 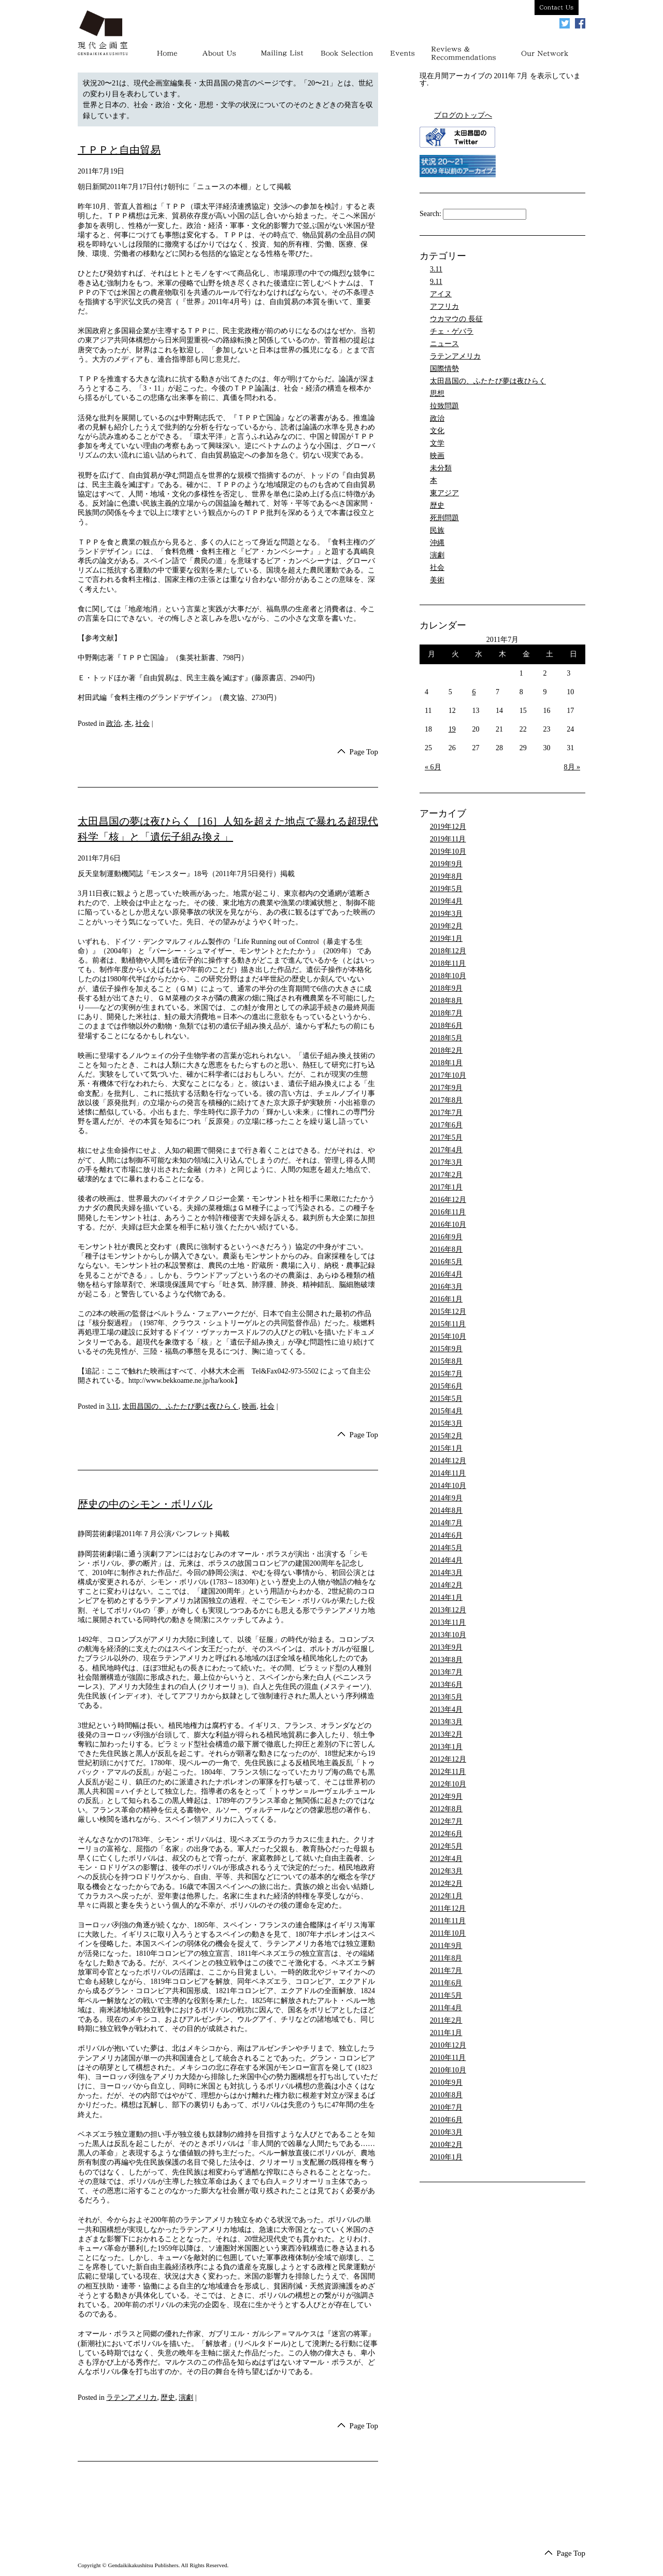 What do you see at coordinates (448, 1212) in the screenshot?
I see `2016年11月` at bounding box center [448, 1212].